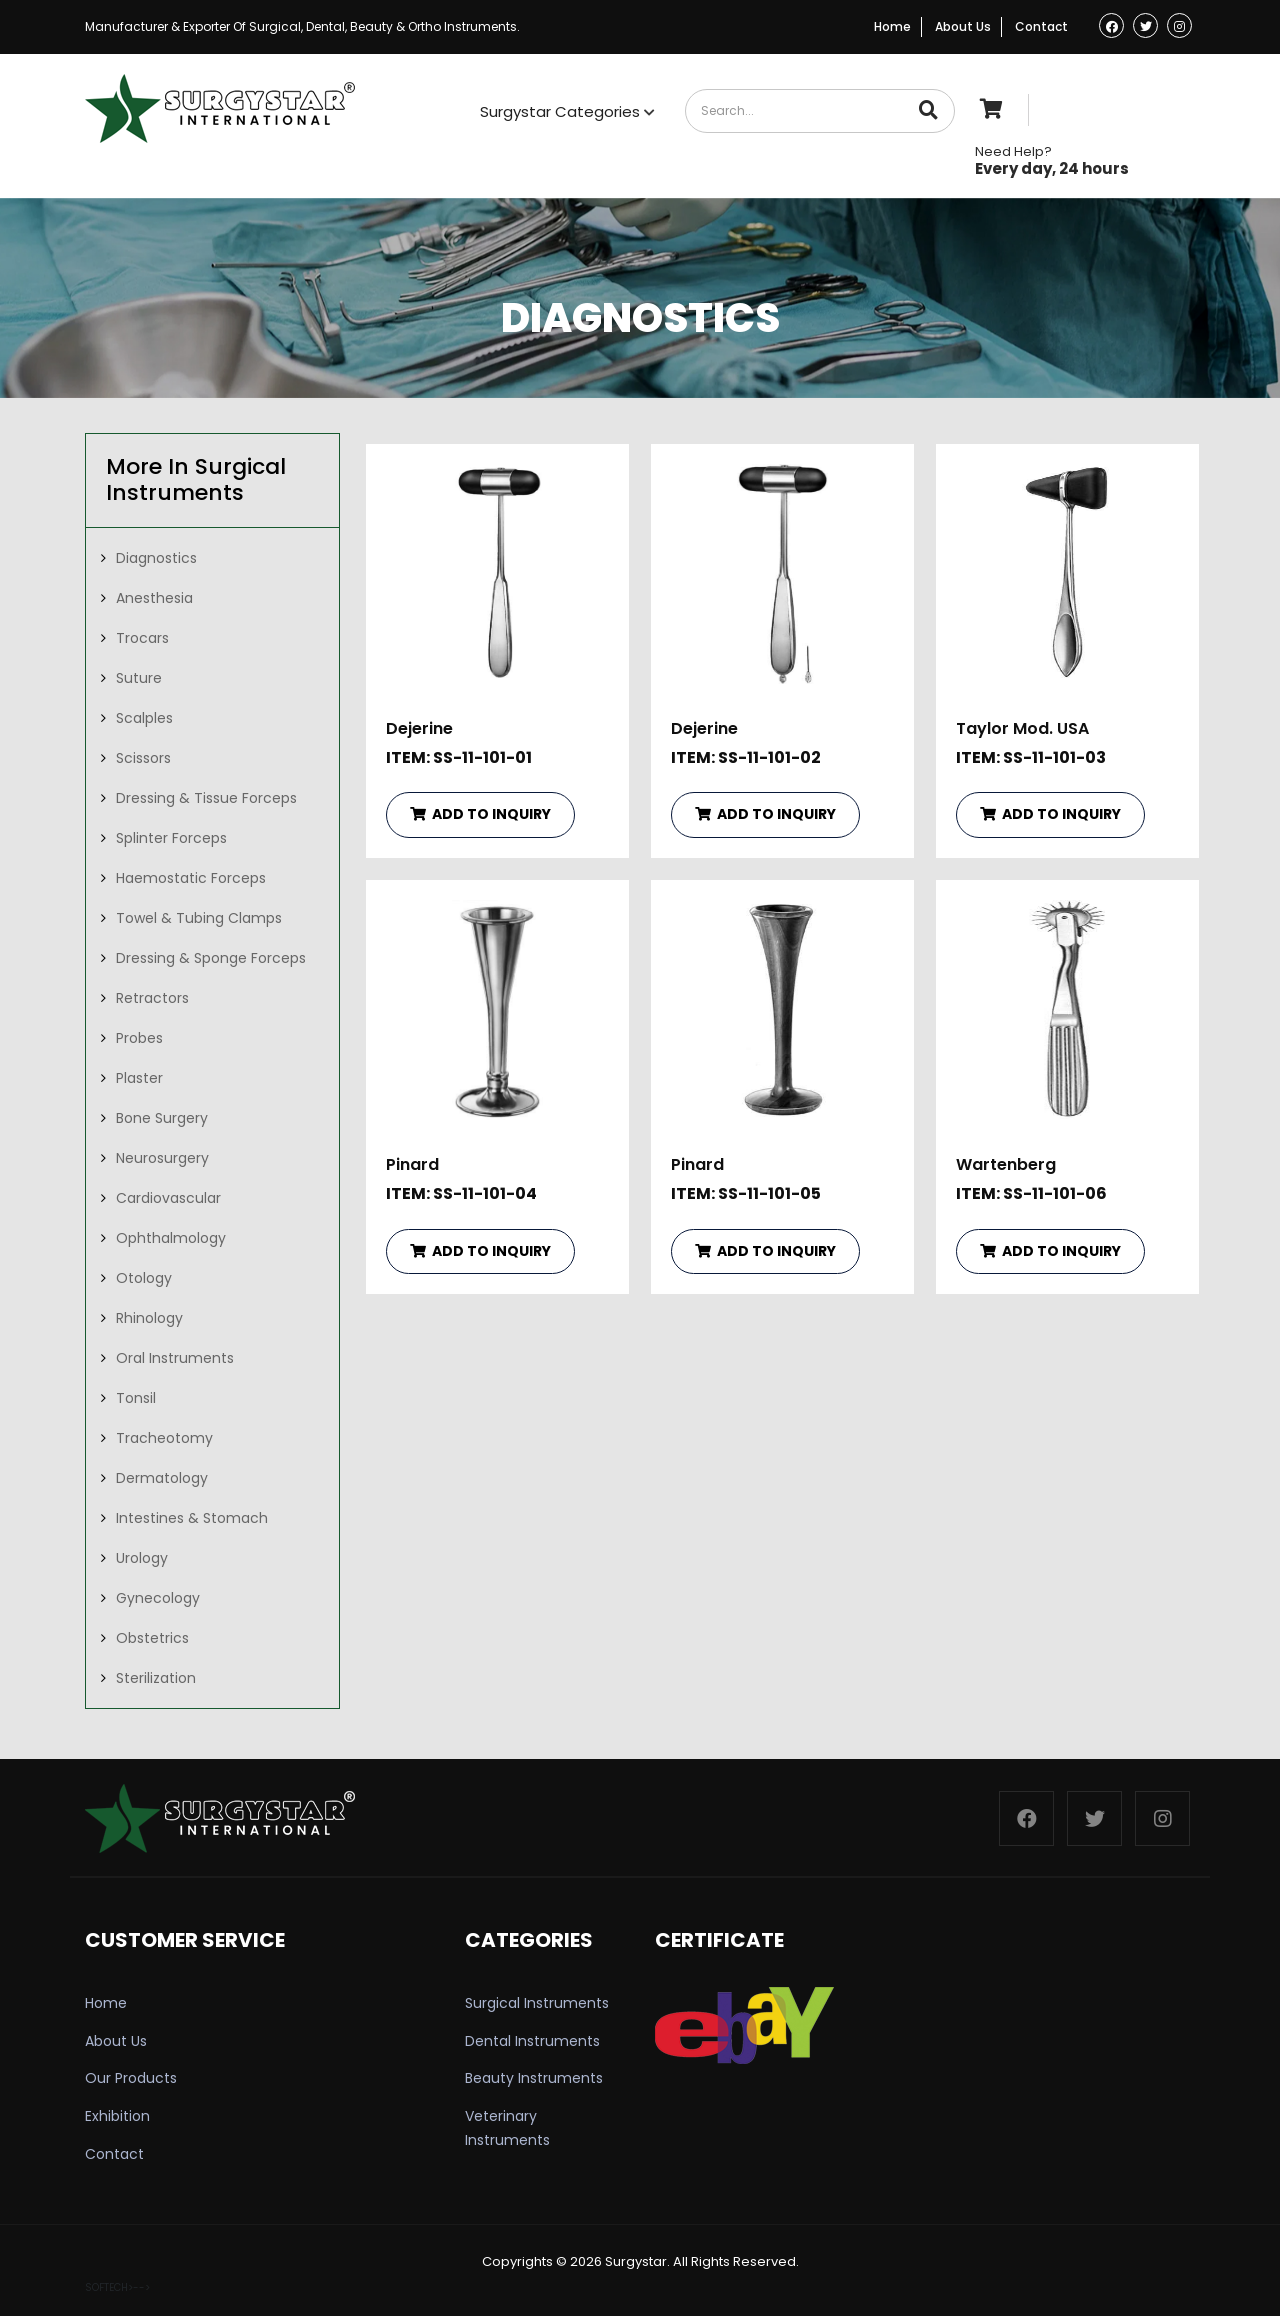  I want to click on Bone Surgery, so click(162, 1118).